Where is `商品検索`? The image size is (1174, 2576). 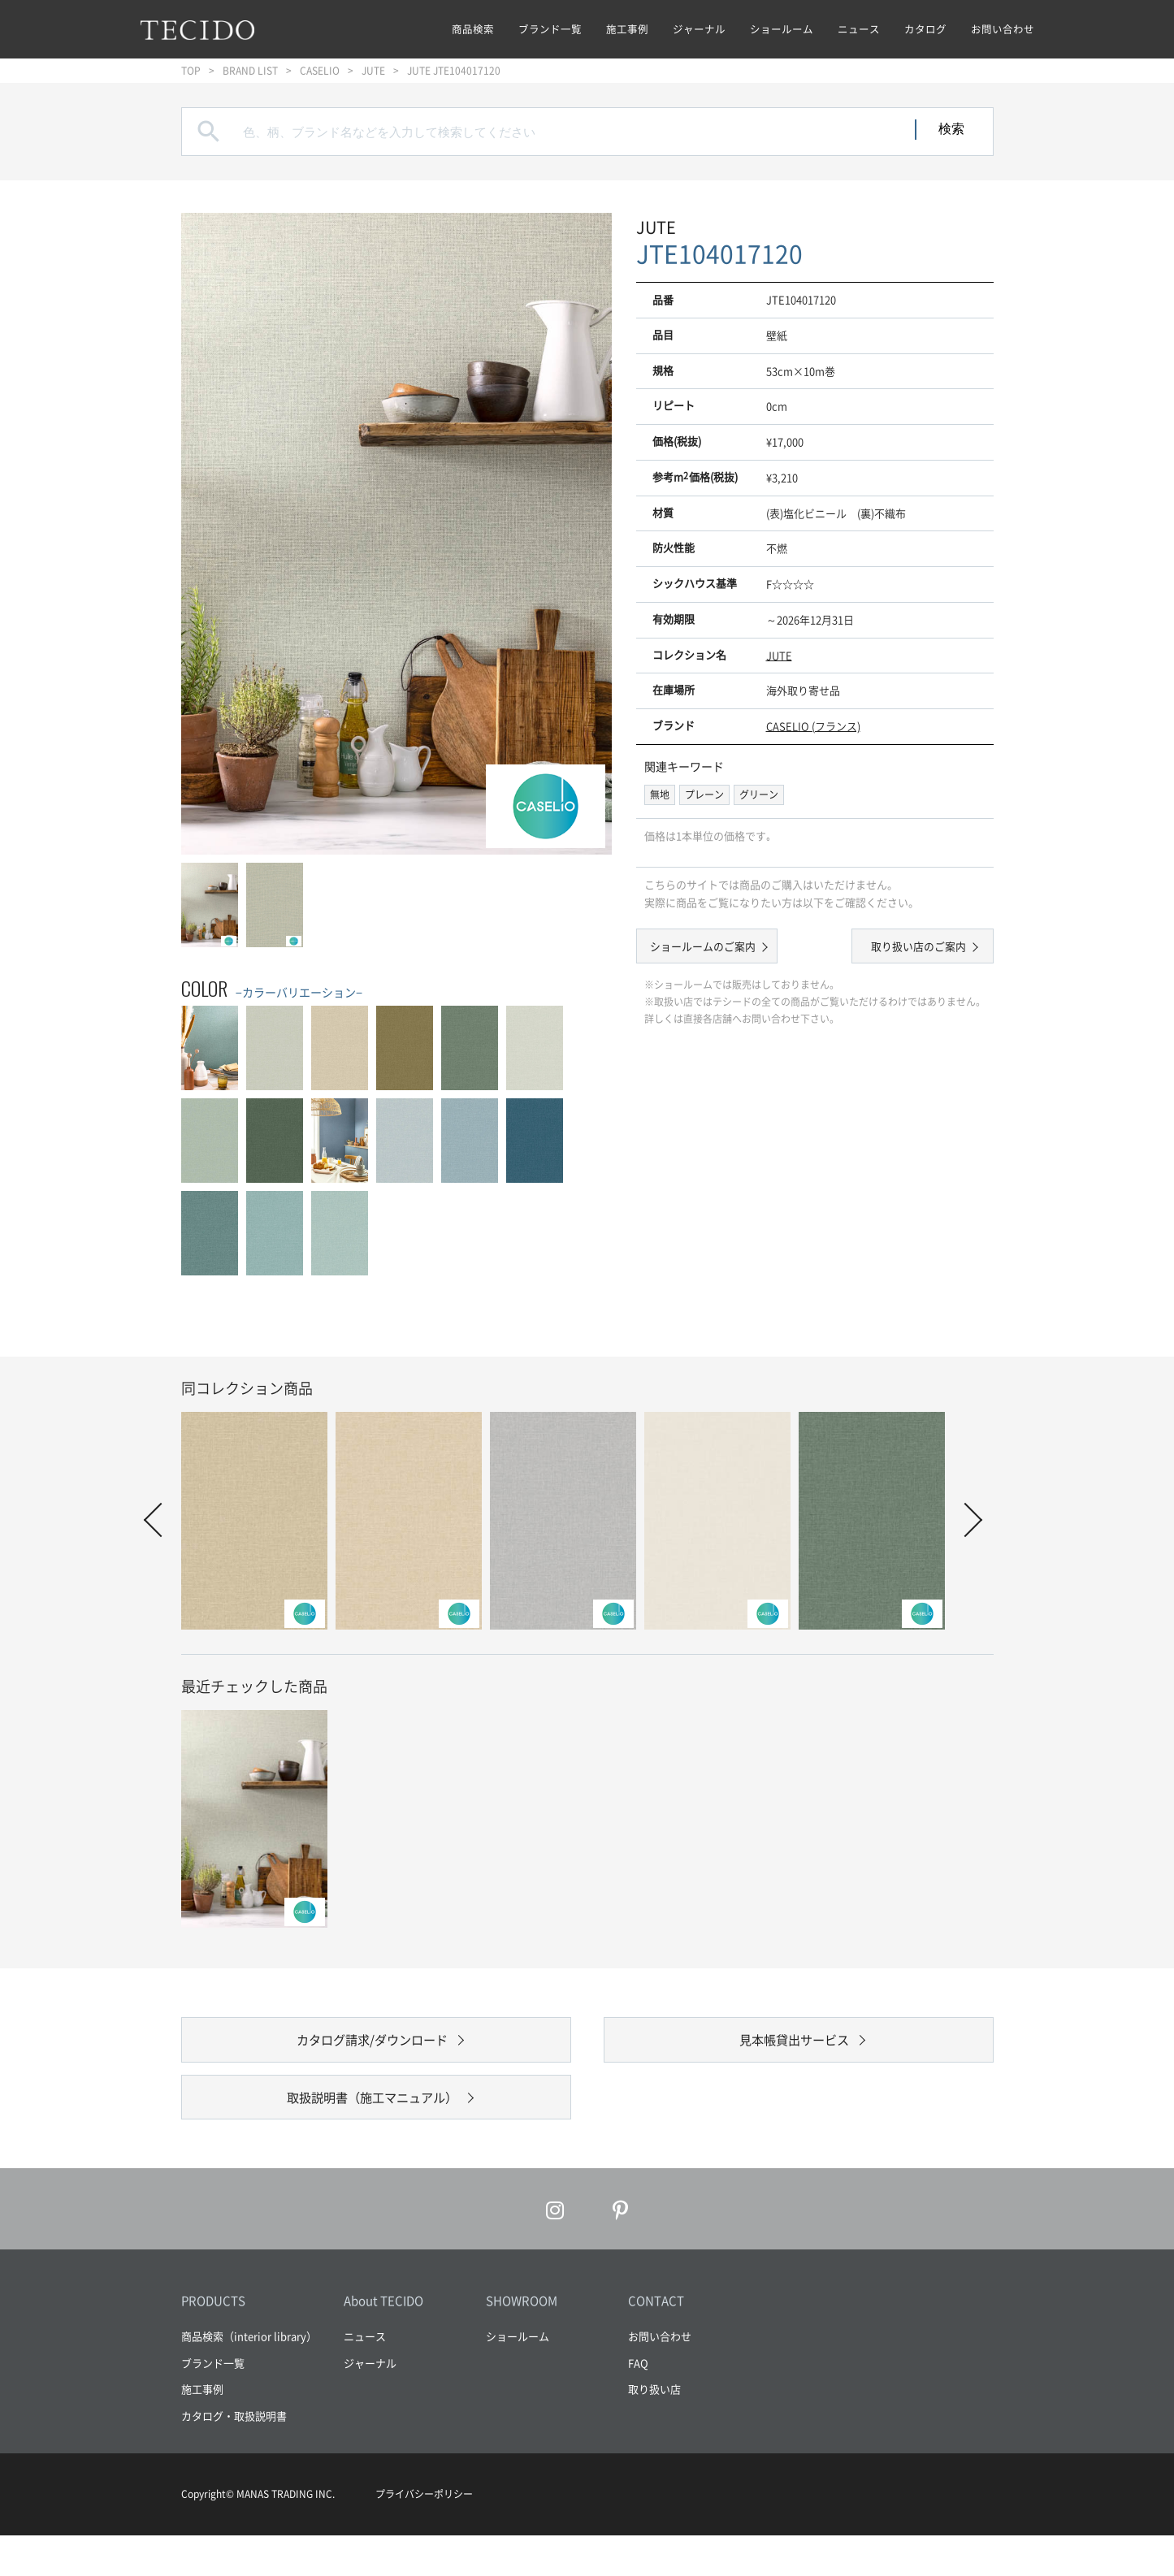 商品検索 is located at coordinates (473, 29).